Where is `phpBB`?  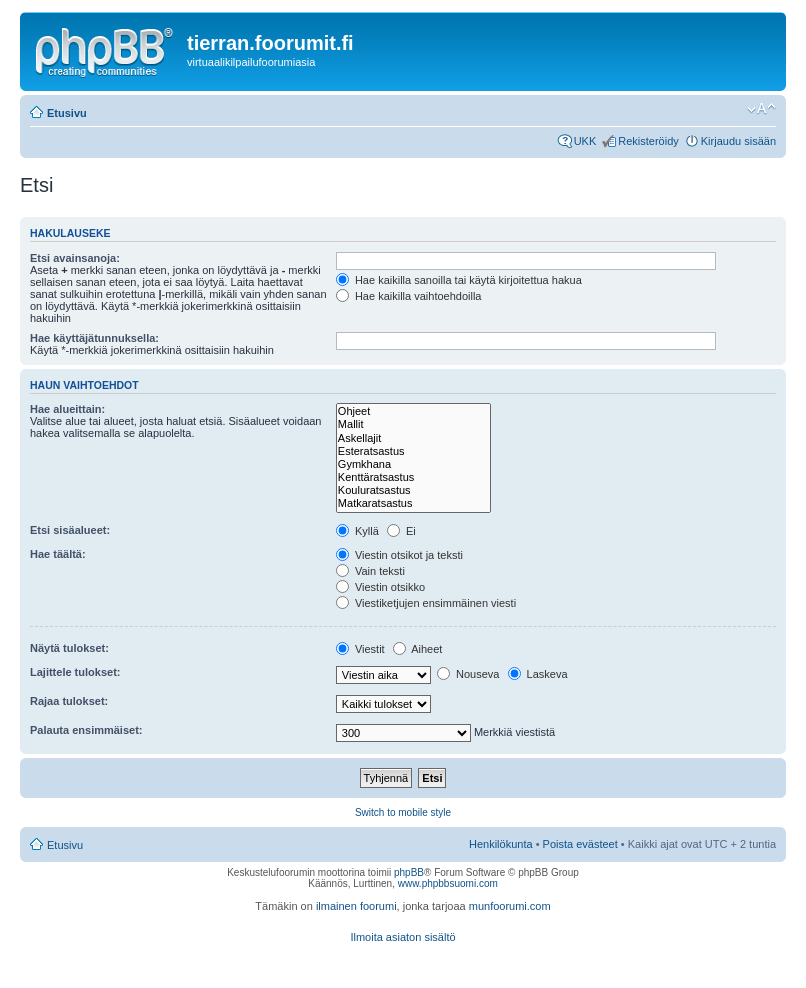 phpBB is located at coordinates (409, 872).